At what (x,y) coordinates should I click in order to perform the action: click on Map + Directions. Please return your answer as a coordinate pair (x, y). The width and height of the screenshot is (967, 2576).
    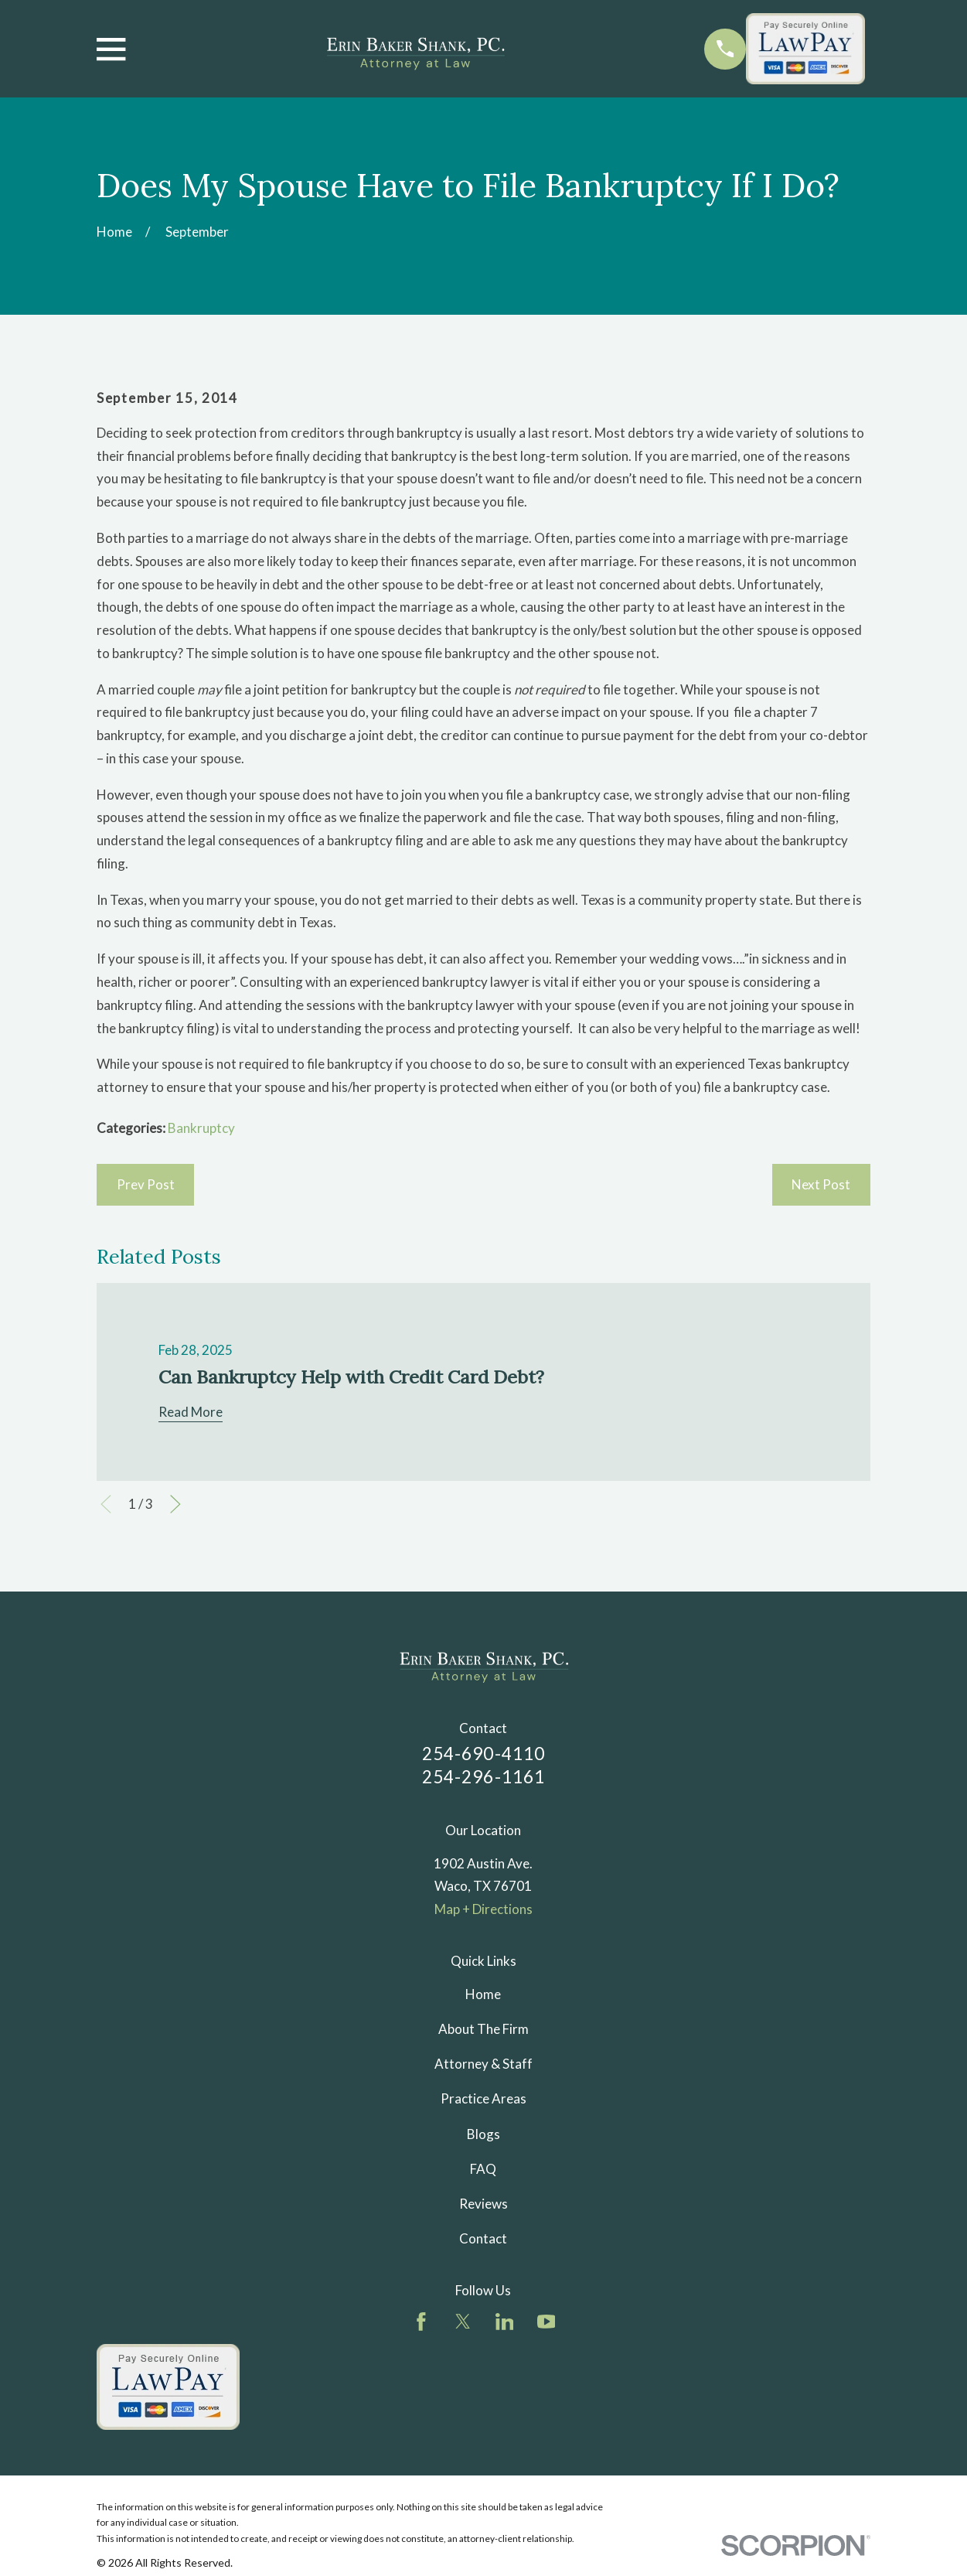
    Looking at the image, I should click on (483, 1909).